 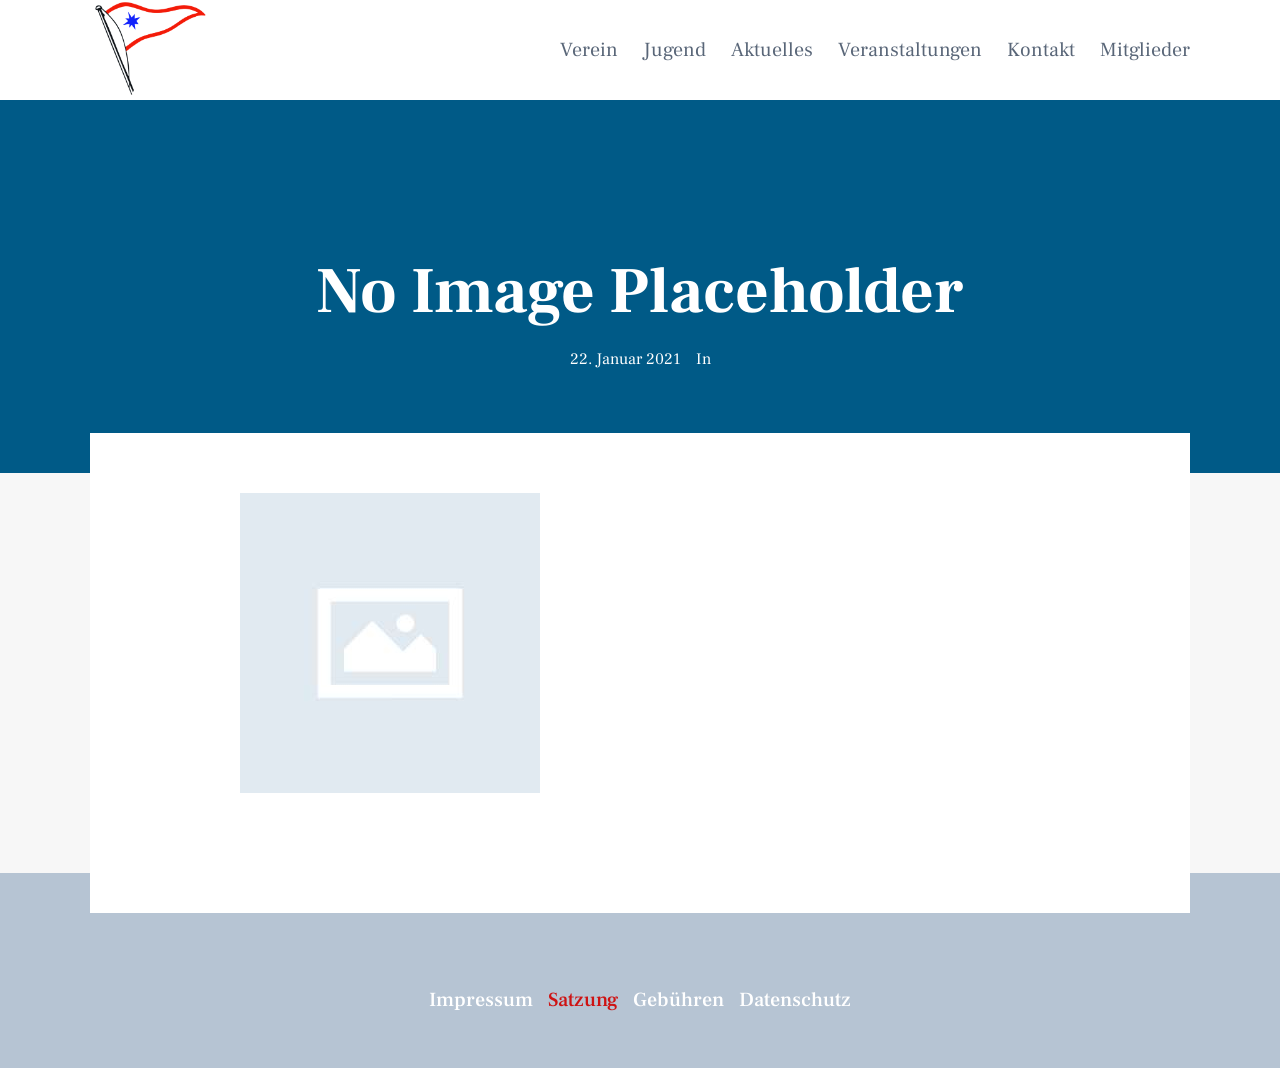 I want to click on Aktuelles, so click(x=772, y=50).